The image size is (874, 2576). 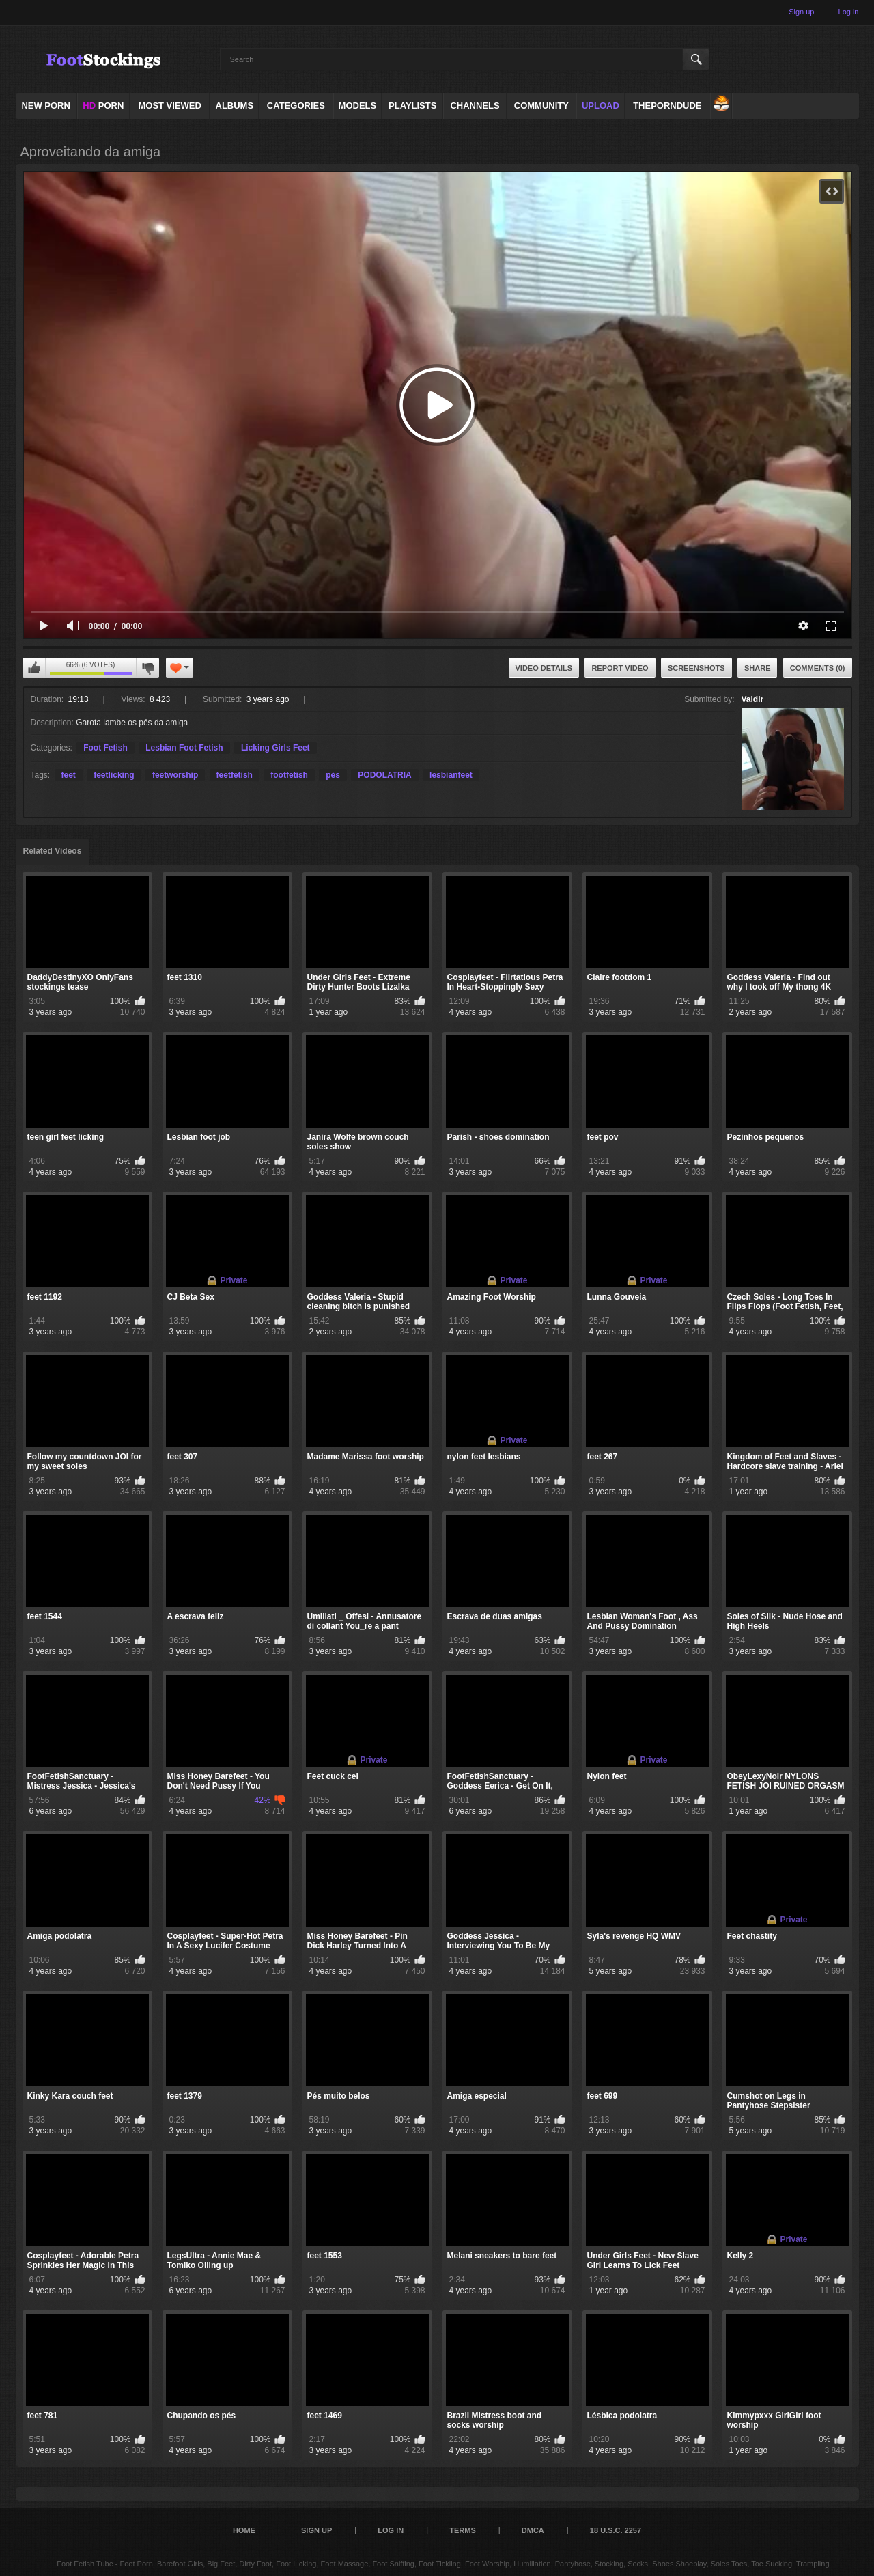 What do you see at coordinates (474, 105) in the screenshot?
I see `Channels` at bounding box center [474, 105].